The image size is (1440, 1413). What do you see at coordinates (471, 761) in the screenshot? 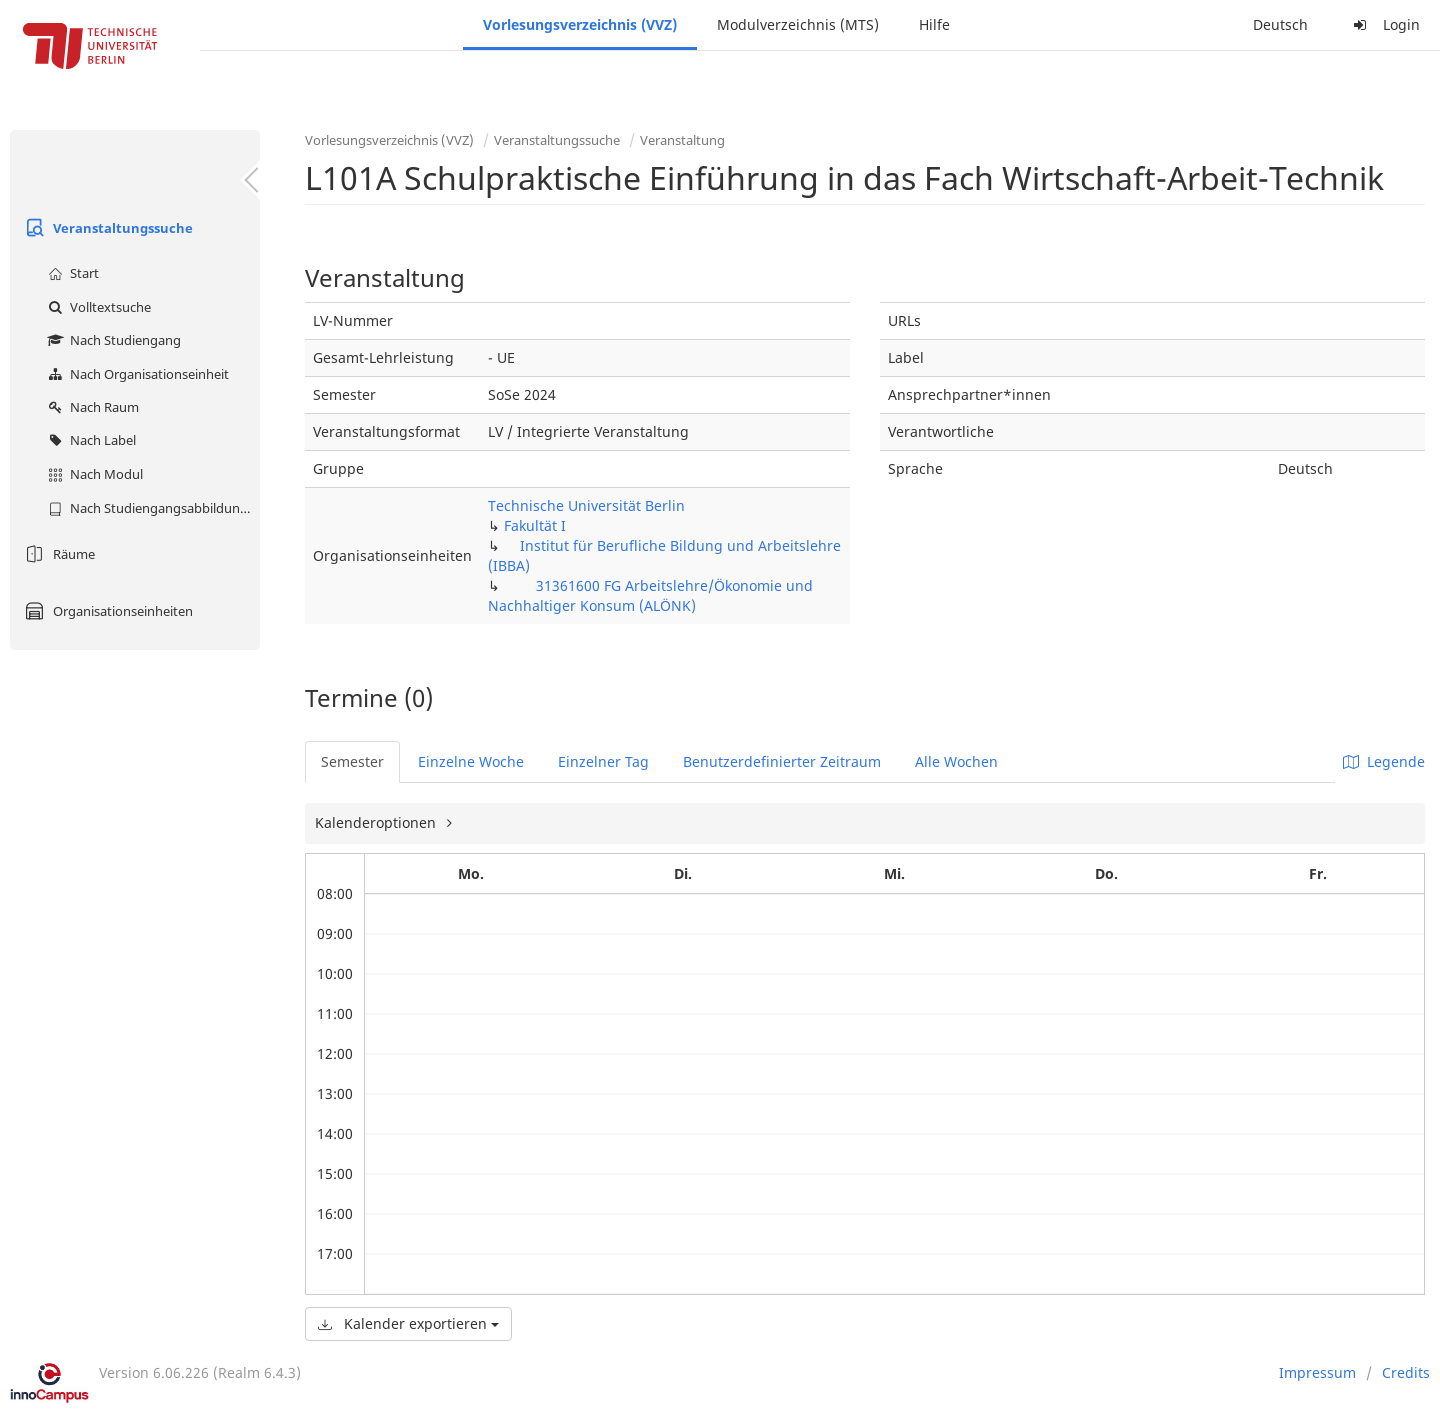
I see `Einzelne Woche` at bounding box center [471, 761].